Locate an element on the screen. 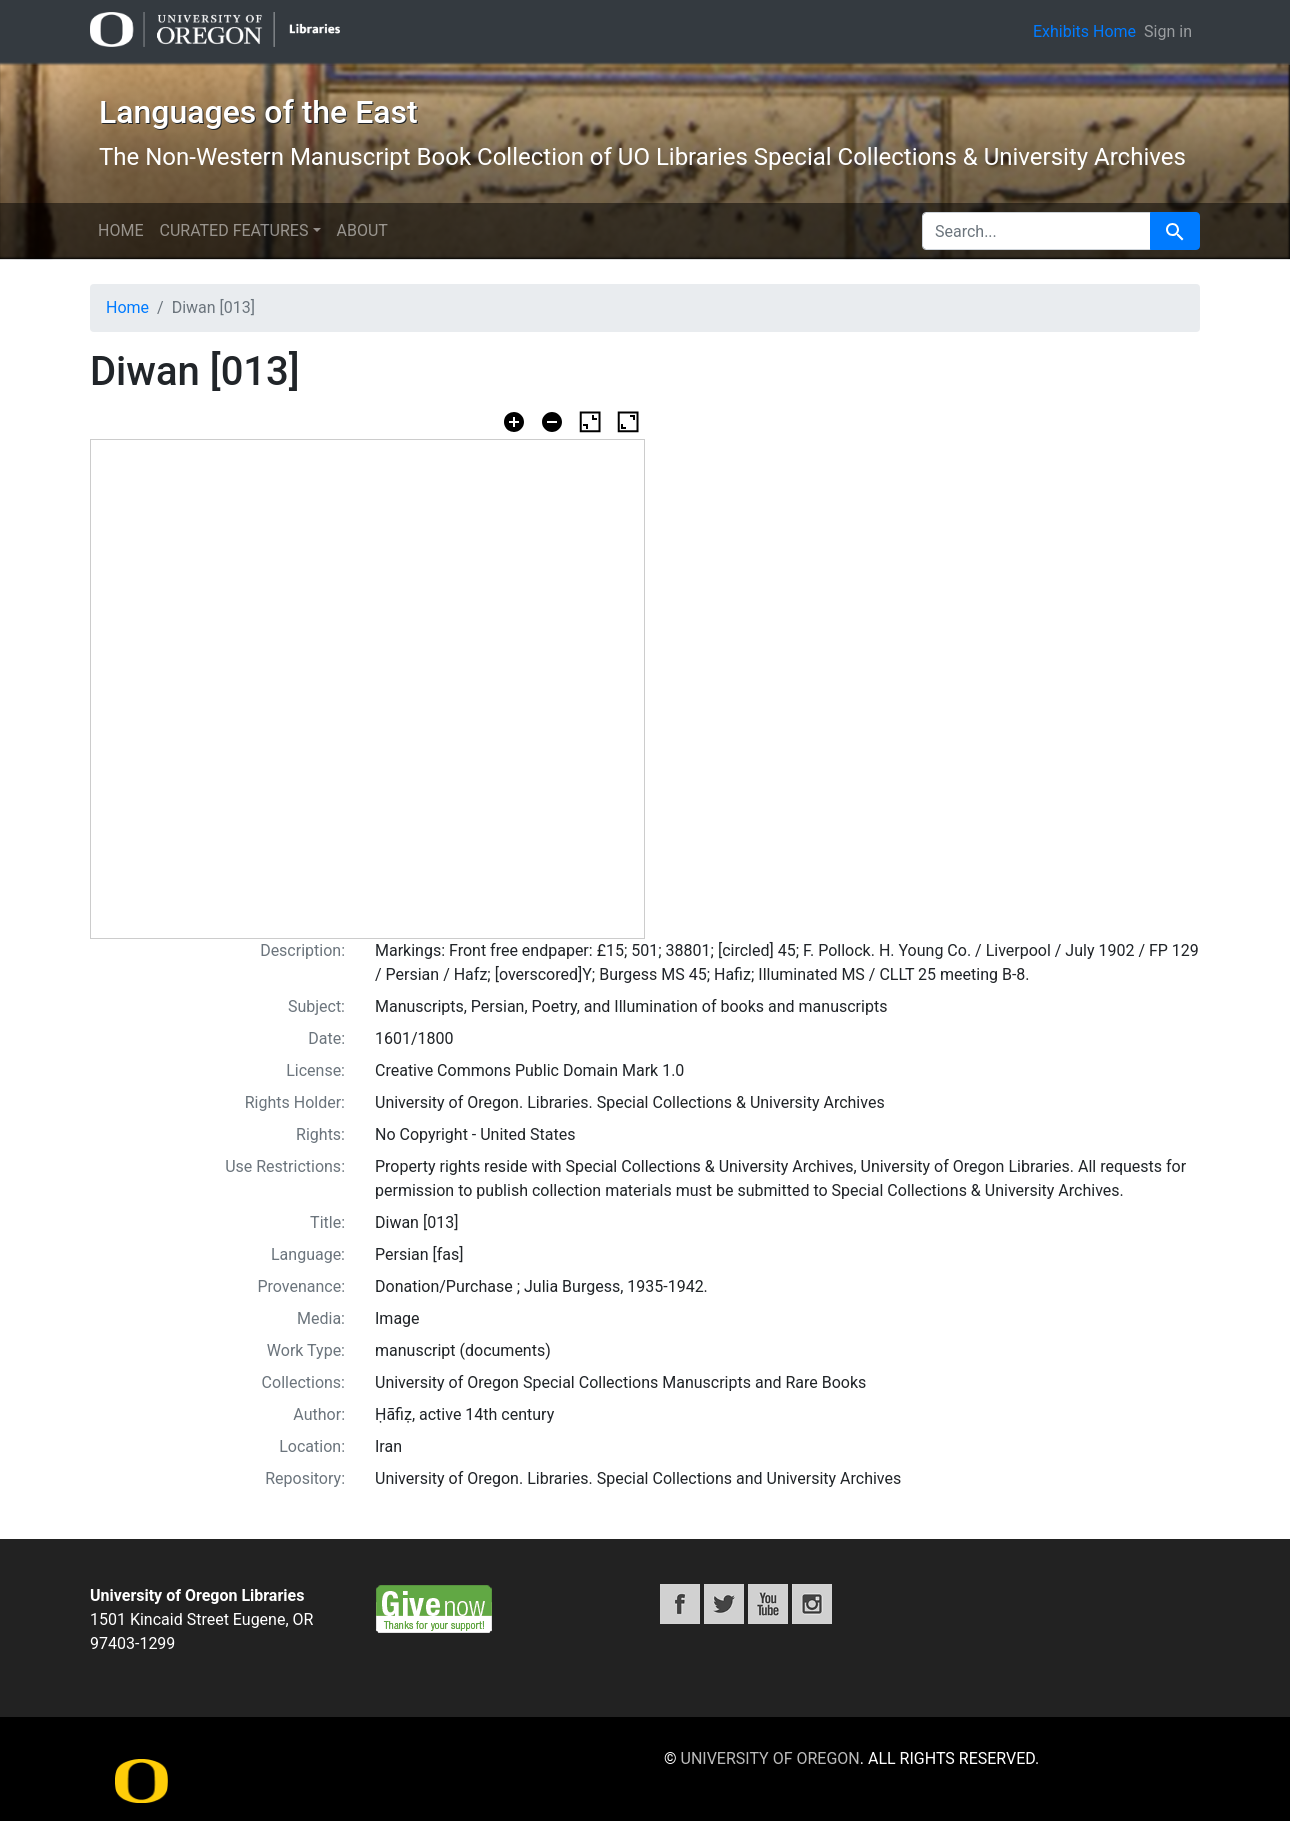 The height and width of the screenshot is (1821, 1290). Exhibits Home is located at coordinates (1084, 31).